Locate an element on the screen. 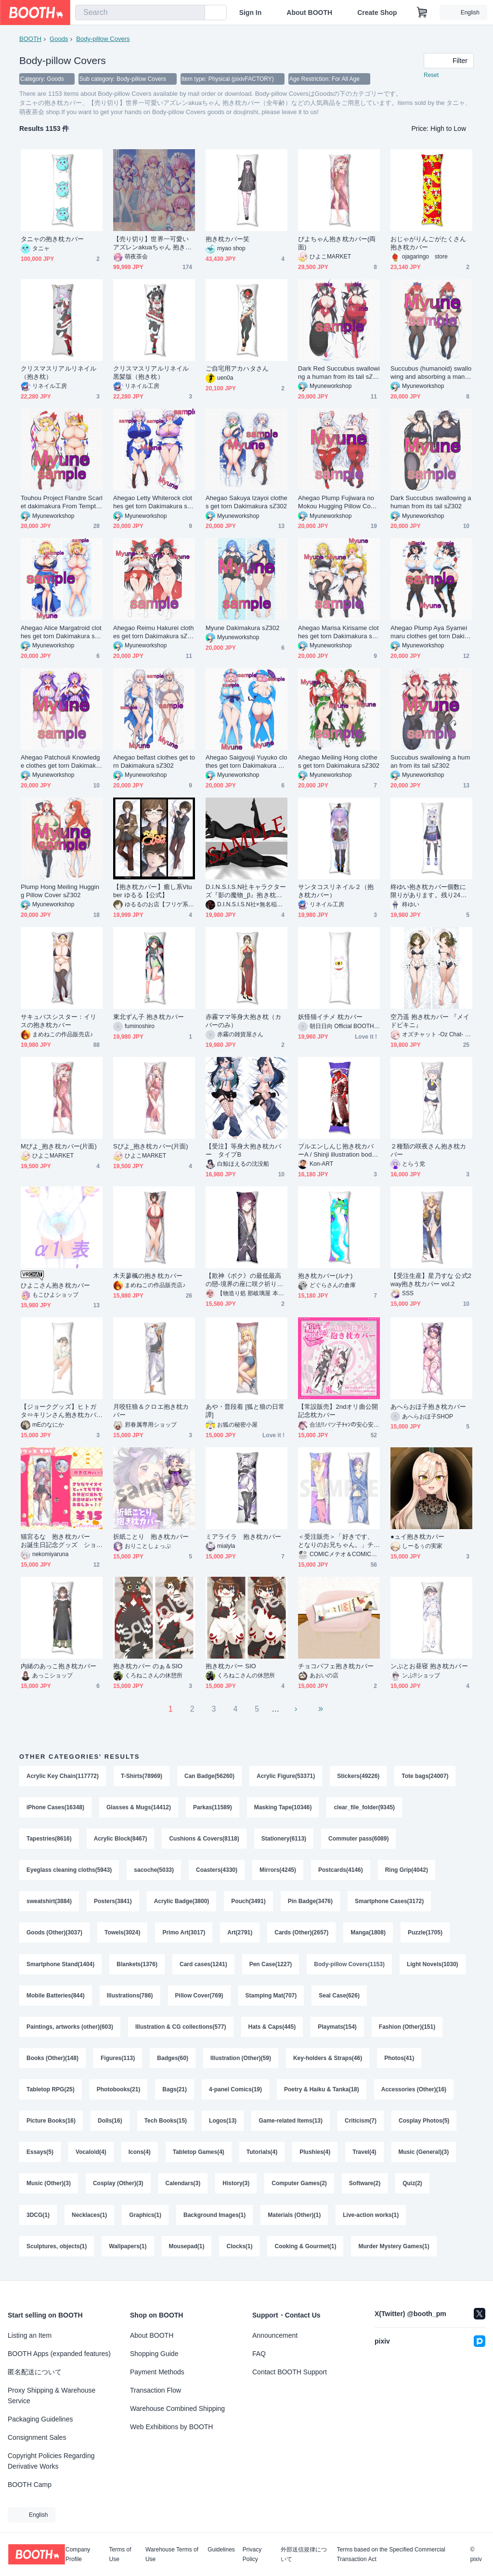  About BOOTH is located at coordinates (309, 12).